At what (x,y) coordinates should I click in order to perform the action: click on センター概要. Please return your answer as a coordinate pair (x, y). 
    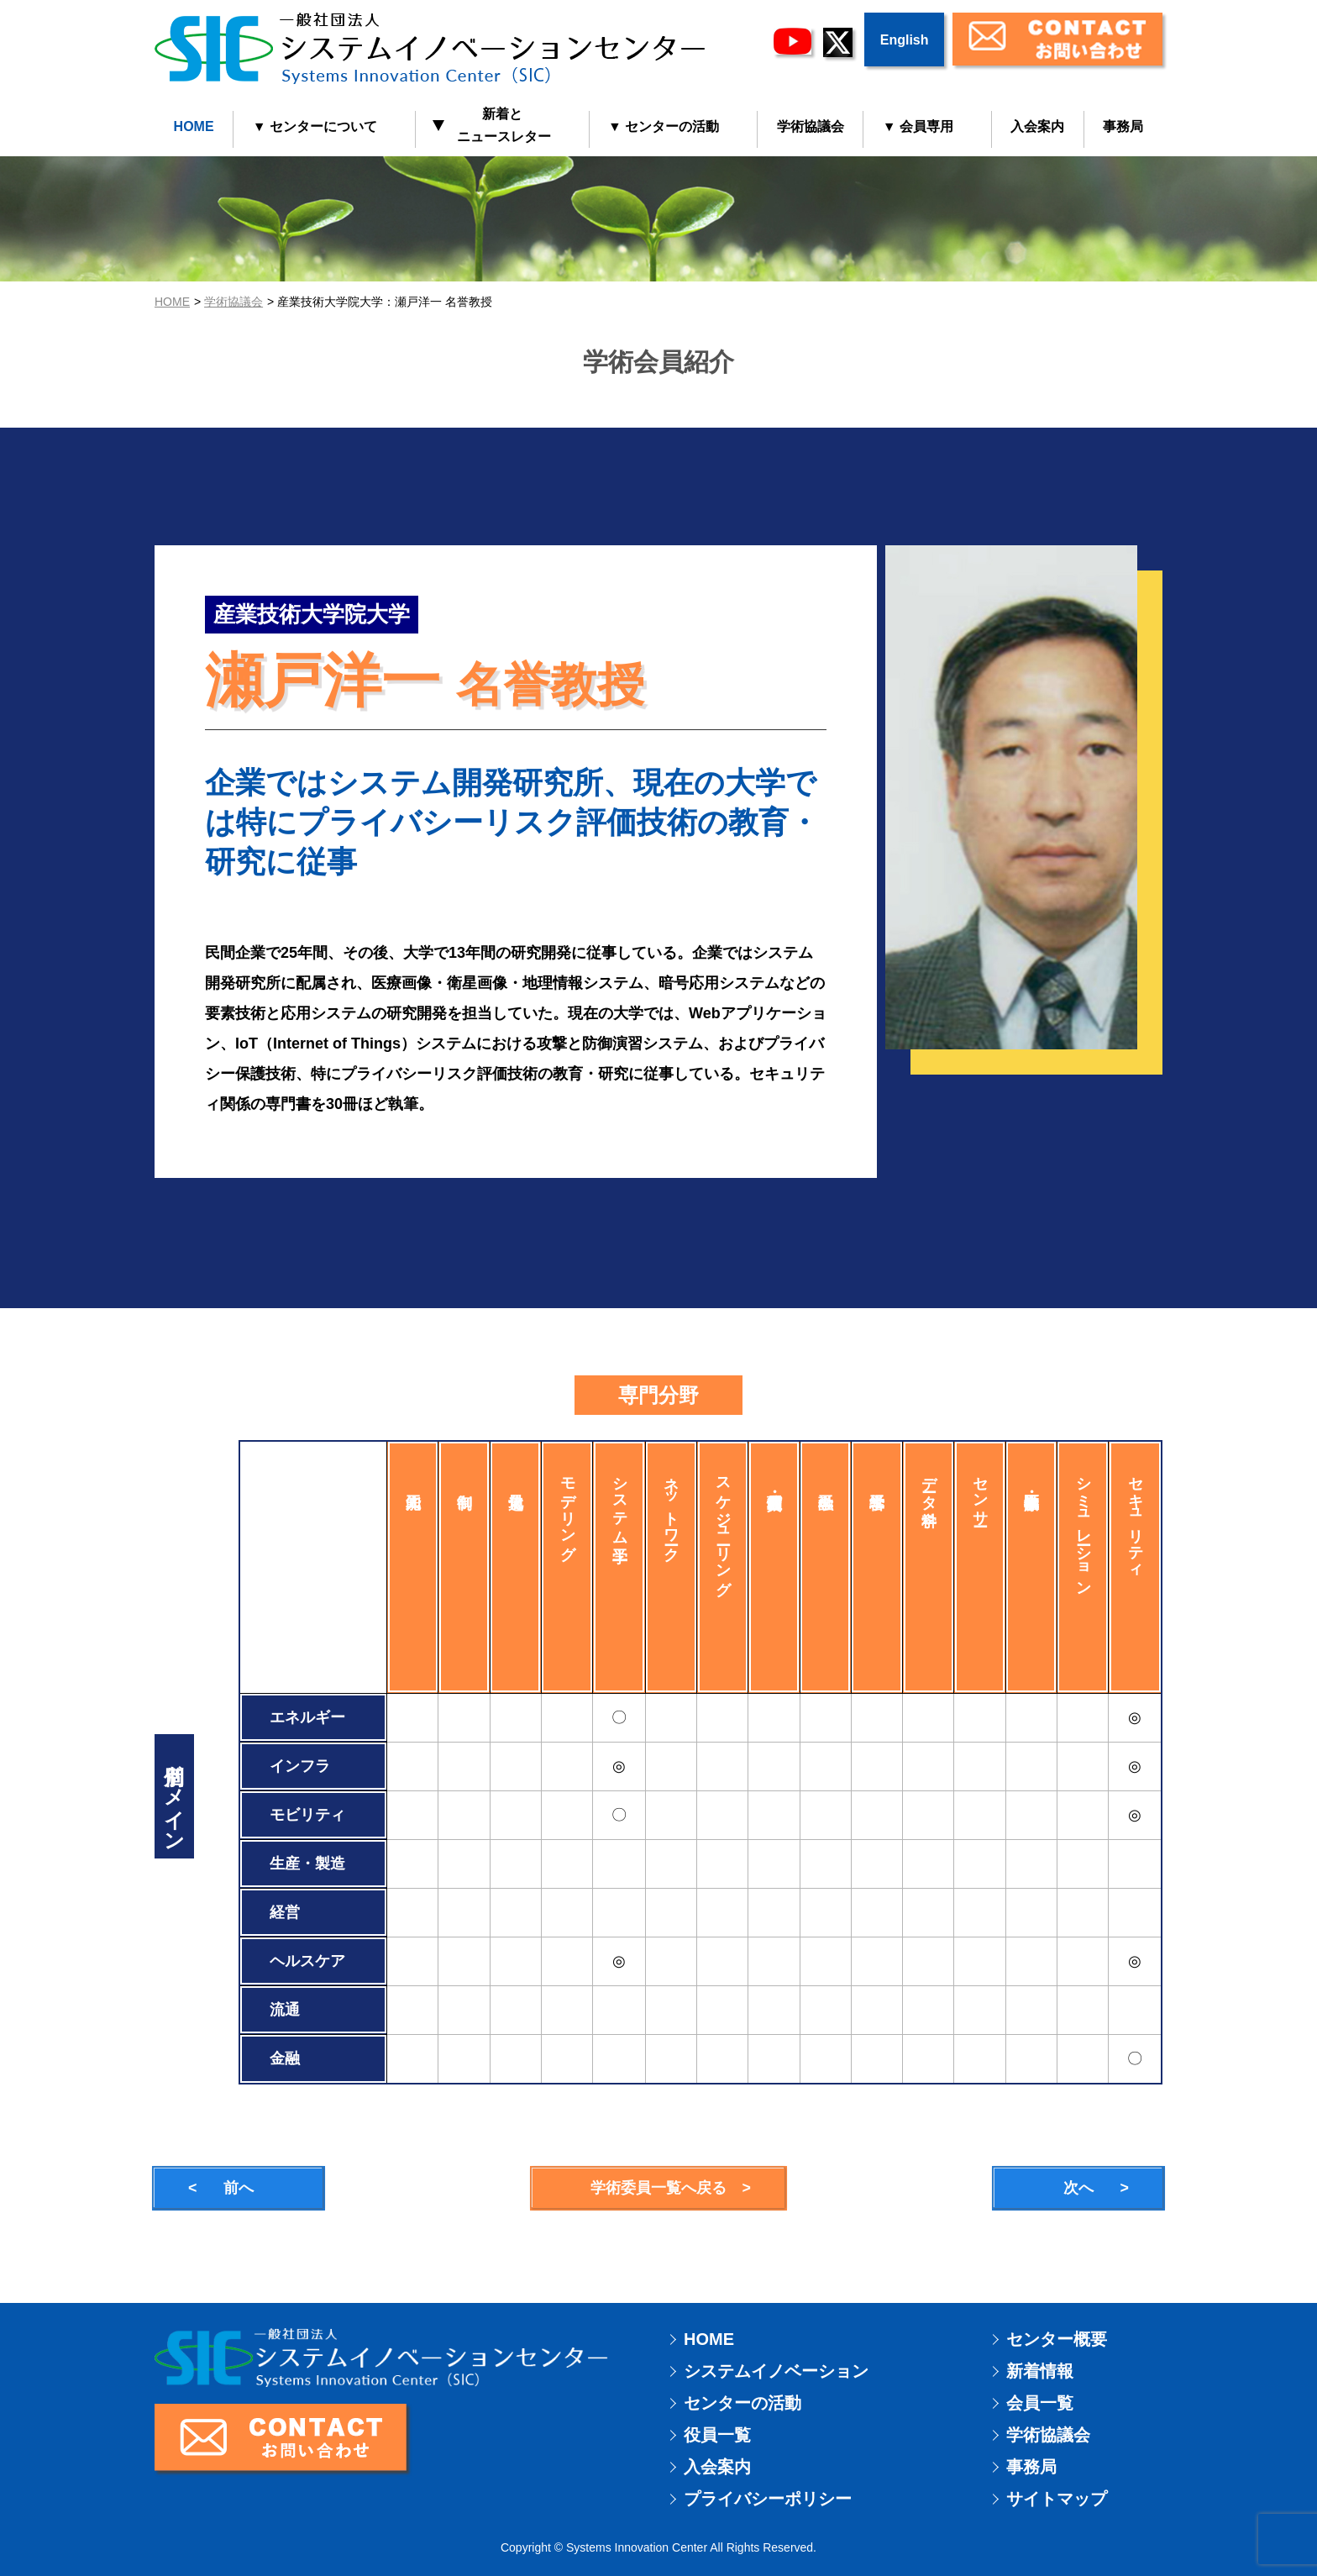
    Looking at the image, I should click on (1056, 2339).